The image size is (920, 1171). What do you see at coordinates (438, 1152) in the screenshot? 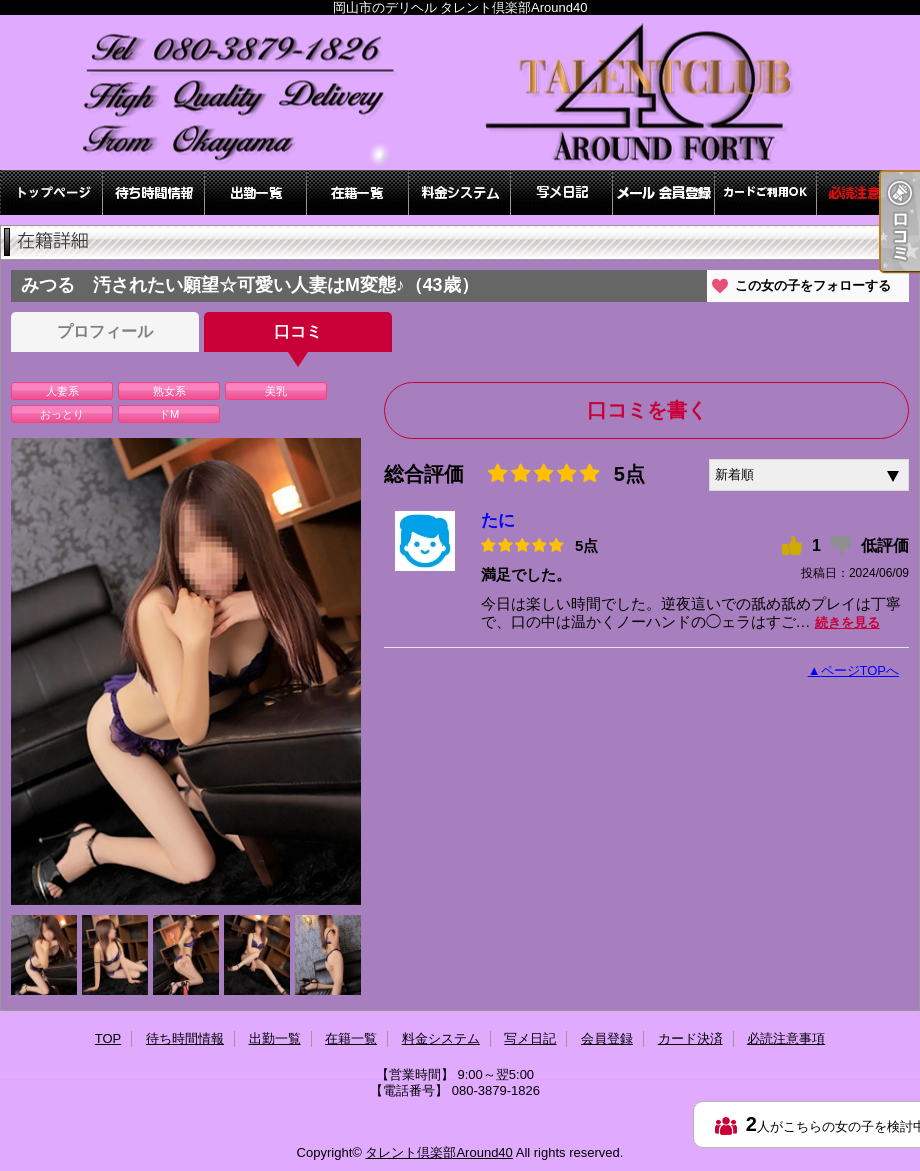
I see `タレント倶楽部Around40` at bounding box center [438, 1152].